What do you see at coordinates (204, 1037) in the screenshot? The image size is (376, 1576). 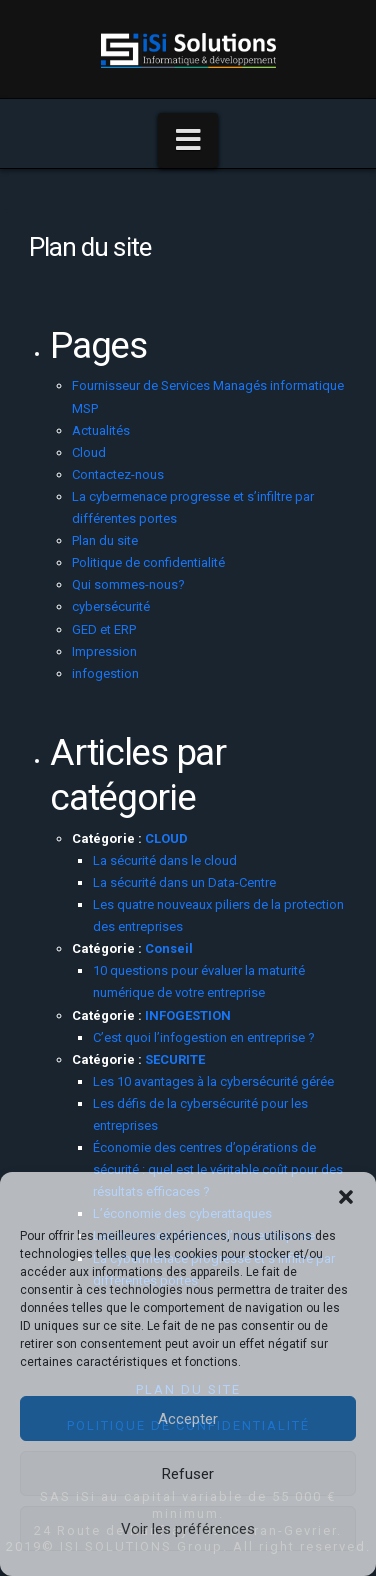 I see `C’est quoi l’infogestion en entreprise ?` at bounding box center [204, 1037].